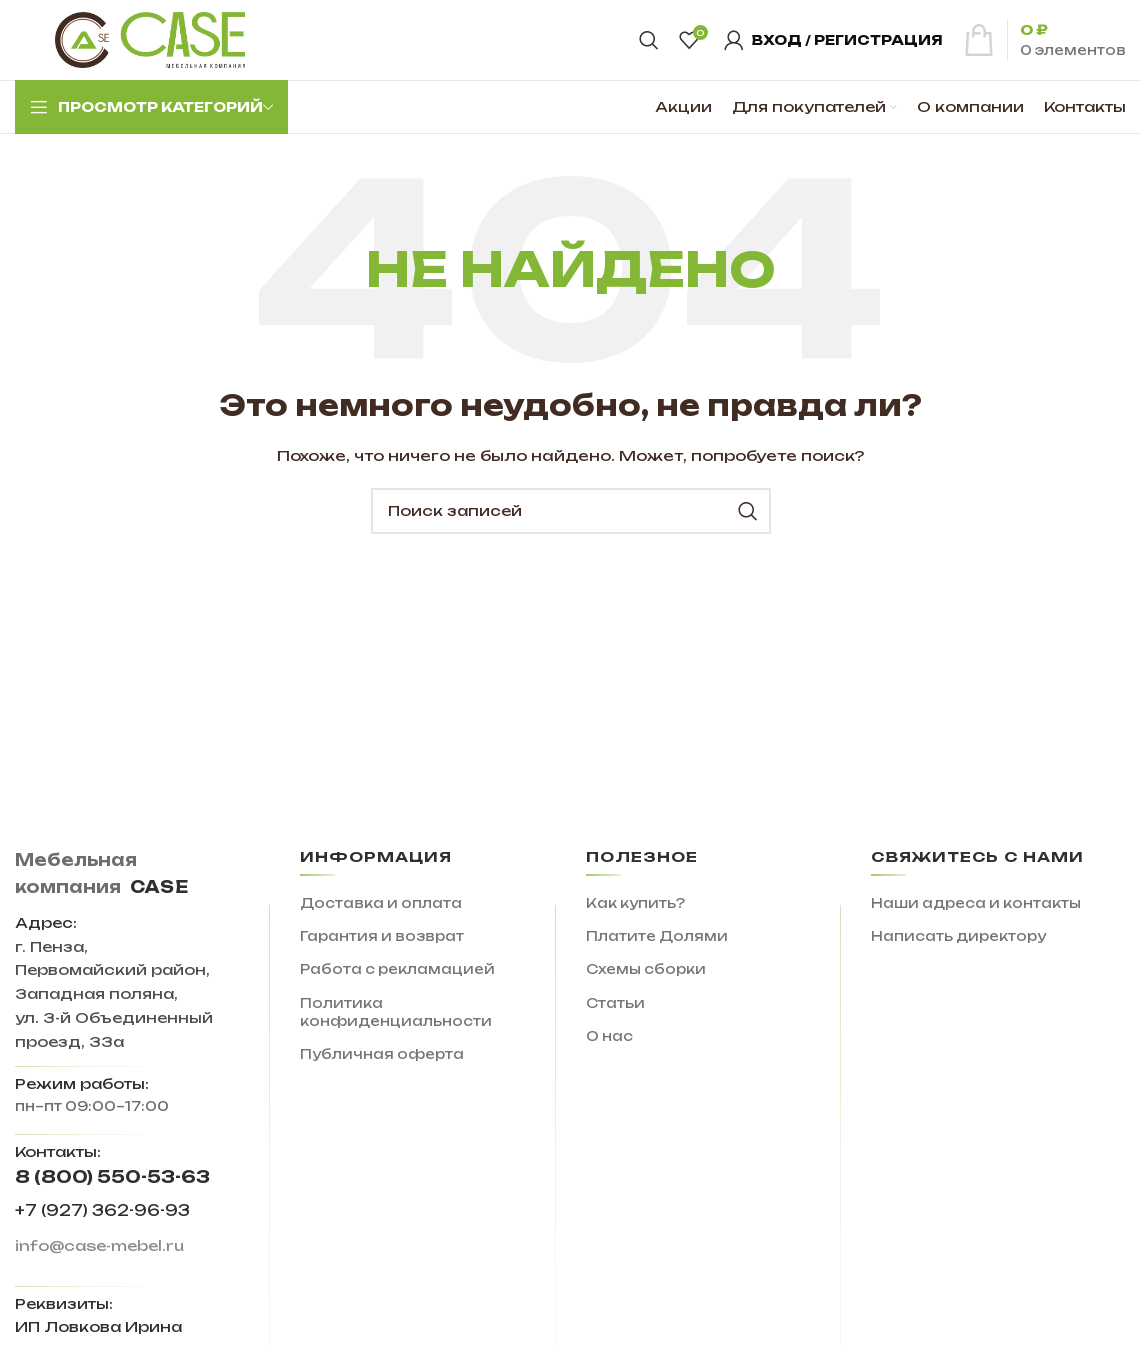  I want to click on Гарантия и возврат, so click(382, 936).